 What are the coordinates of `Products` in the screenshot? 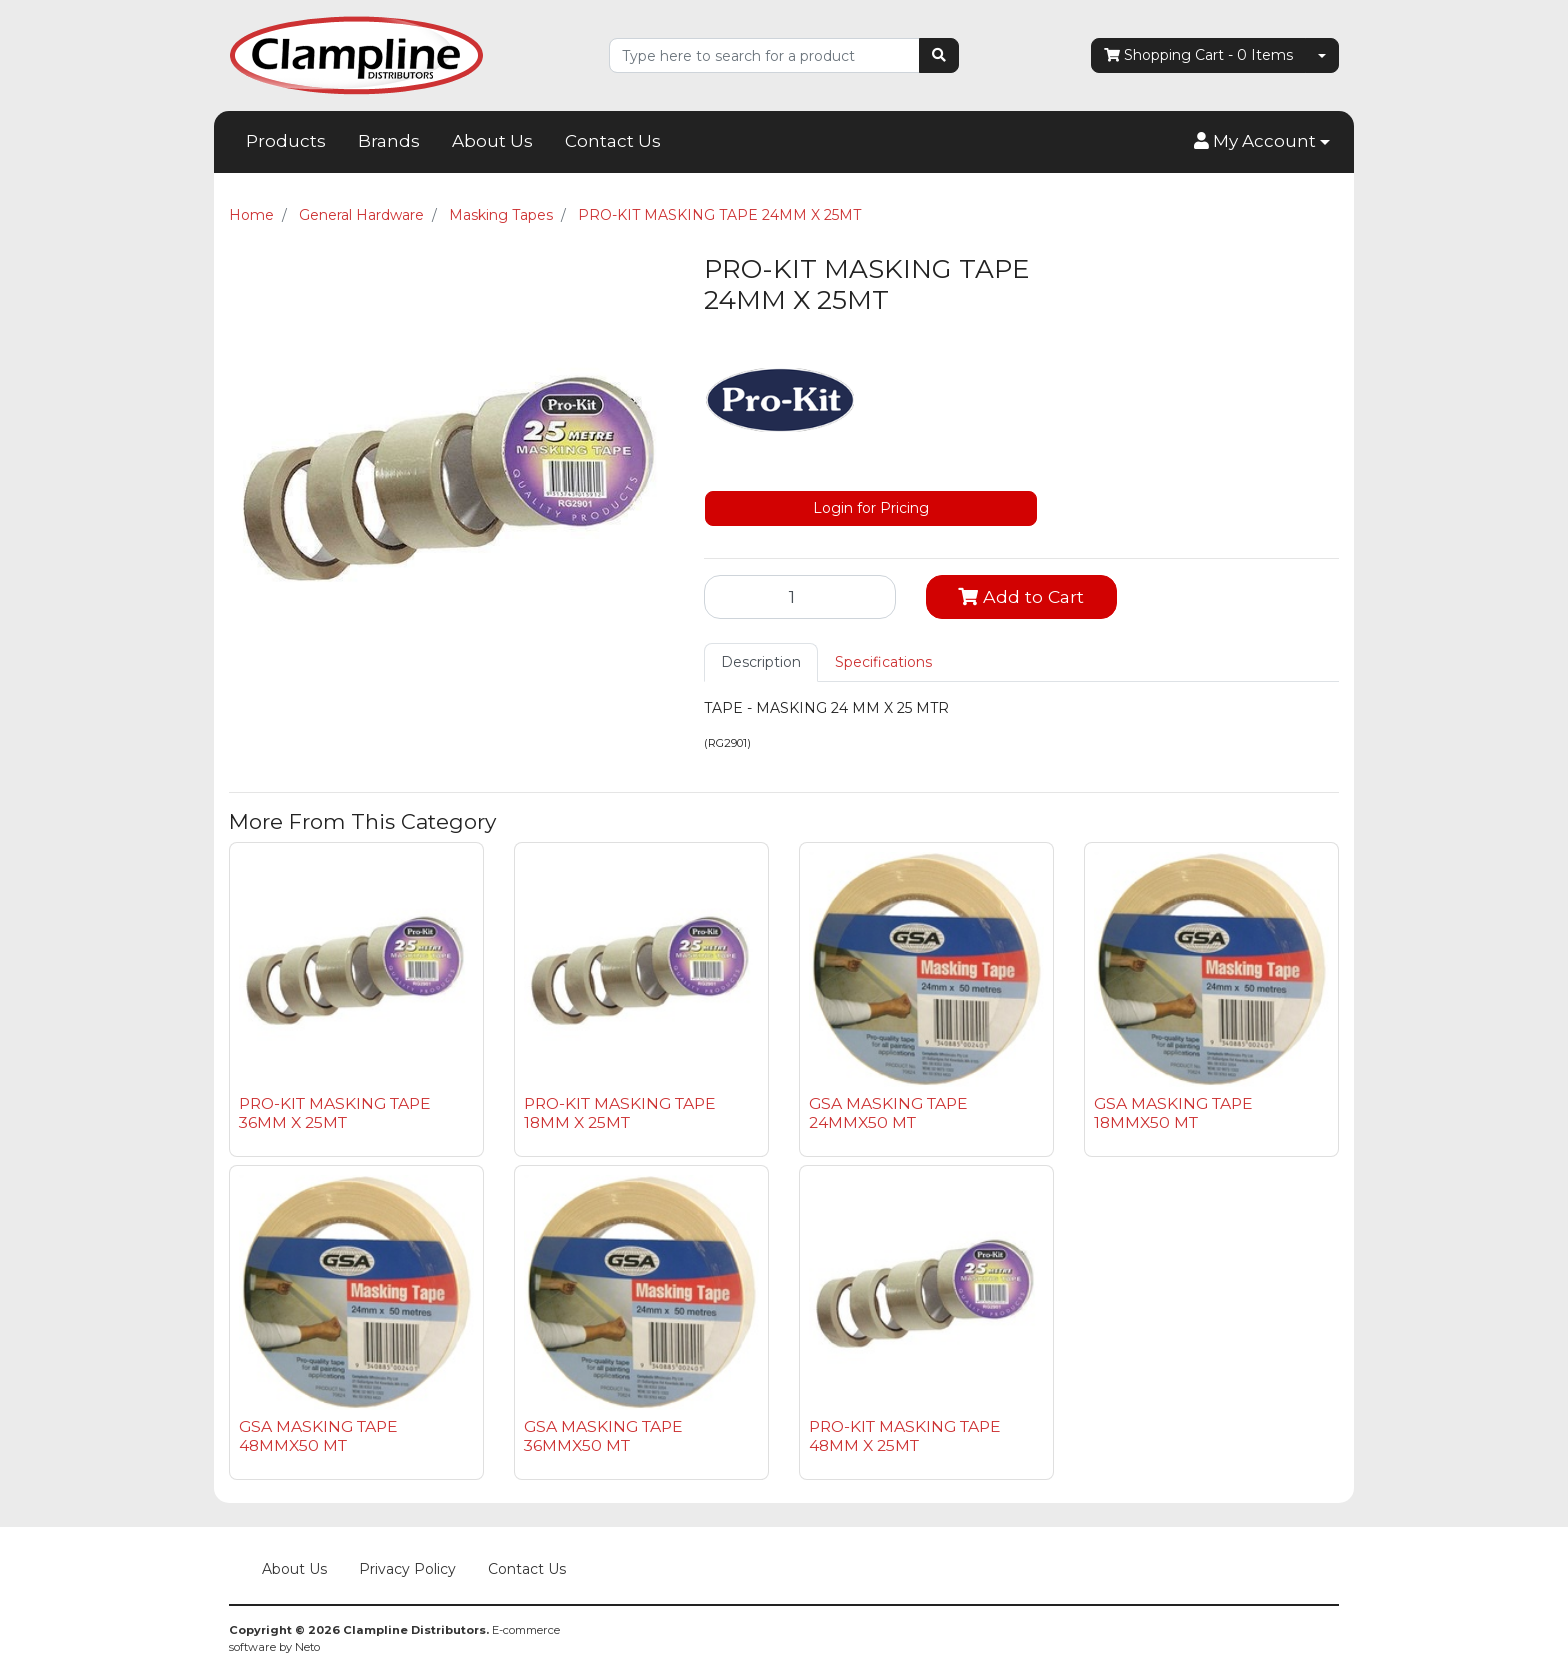 It's located at (286, 141).